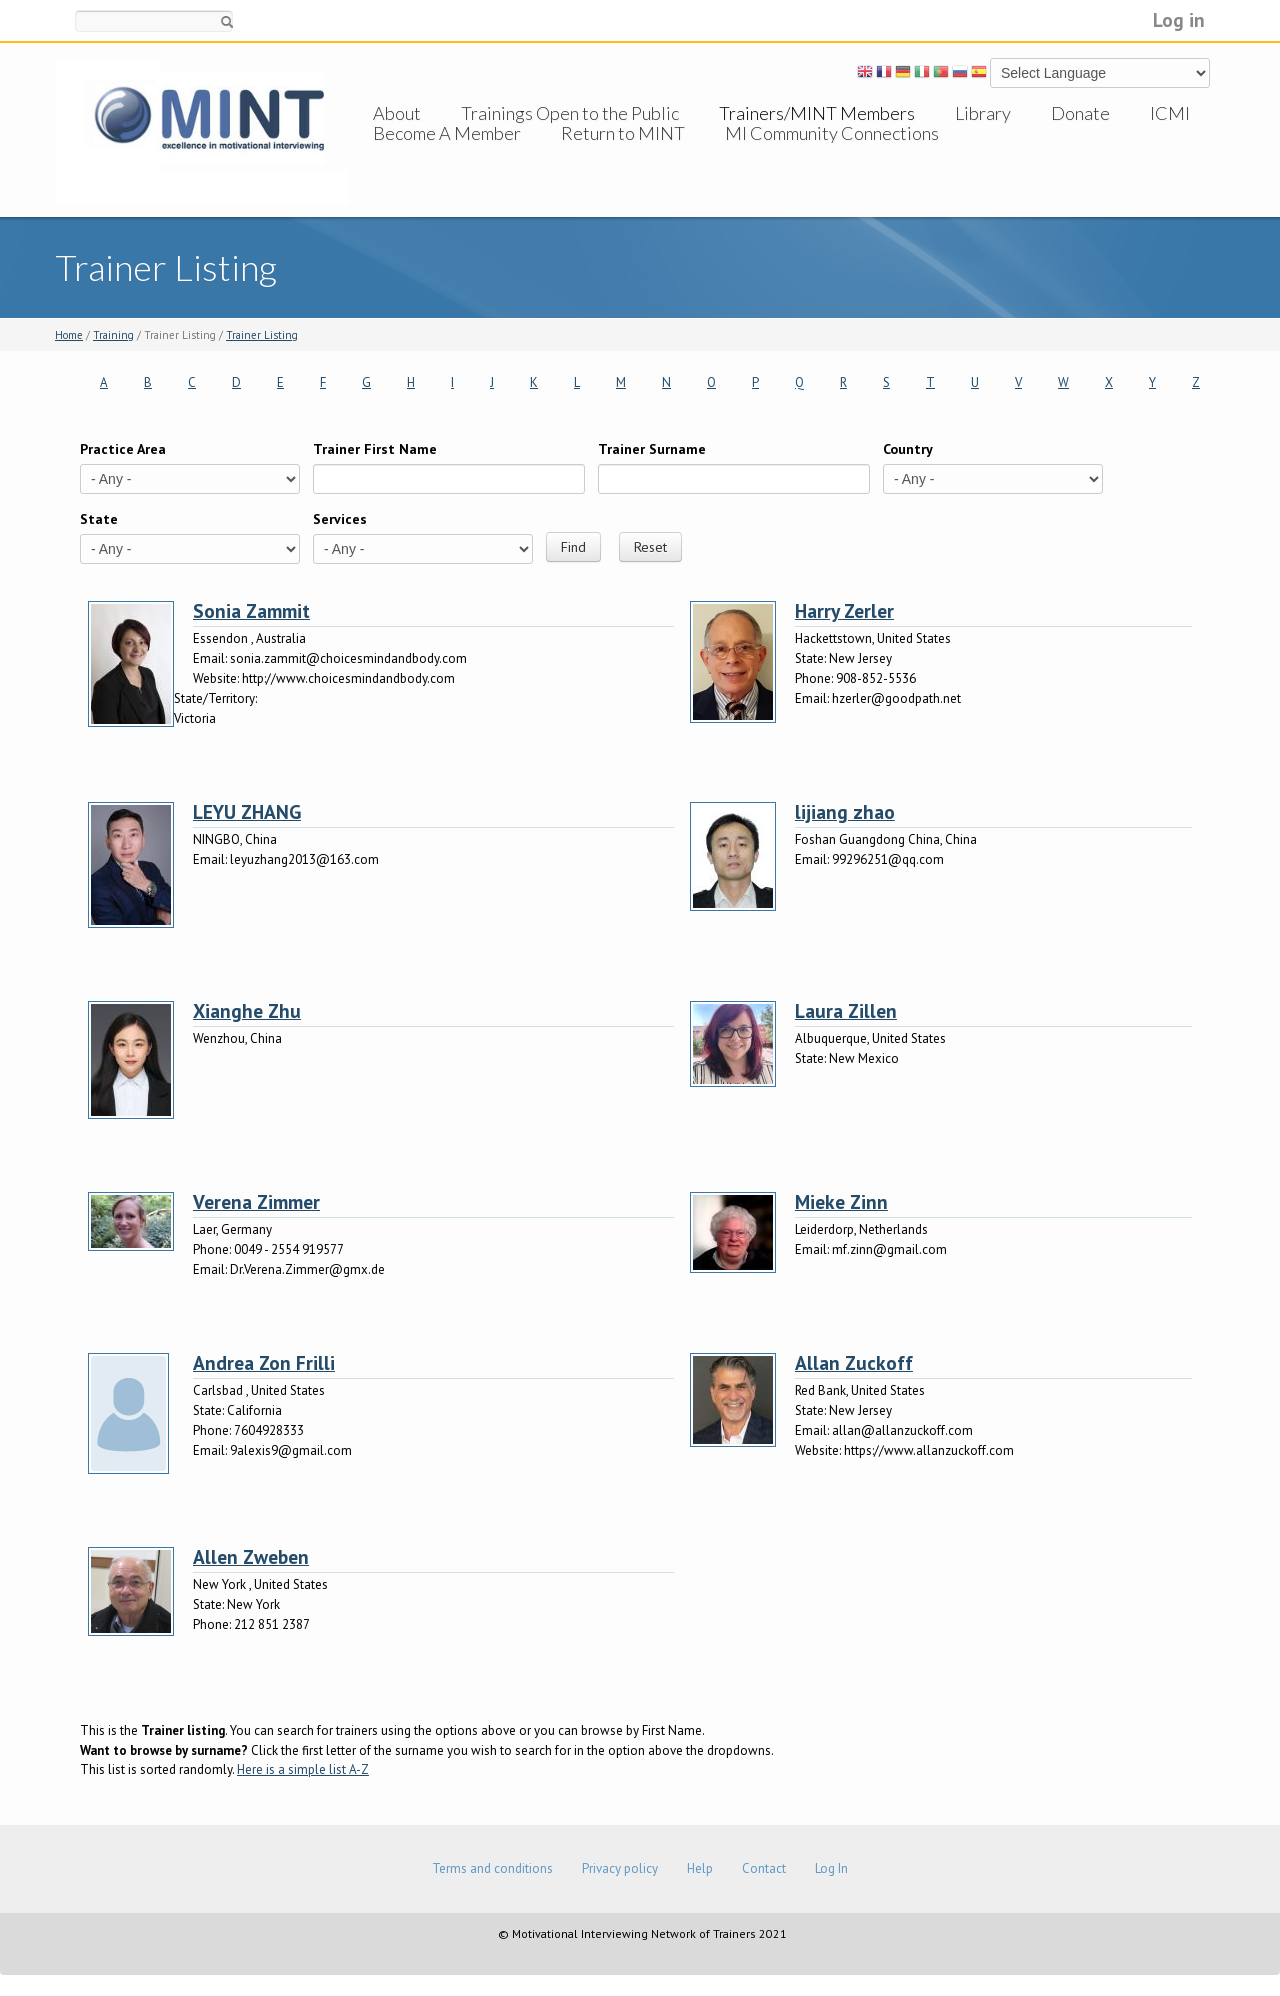 This screenshot has width=1280, height=1996. What do you see at coordinates (846, 1010) in the screenshot?
I see `Laura Zillen` at bounding box center [846, 1010].